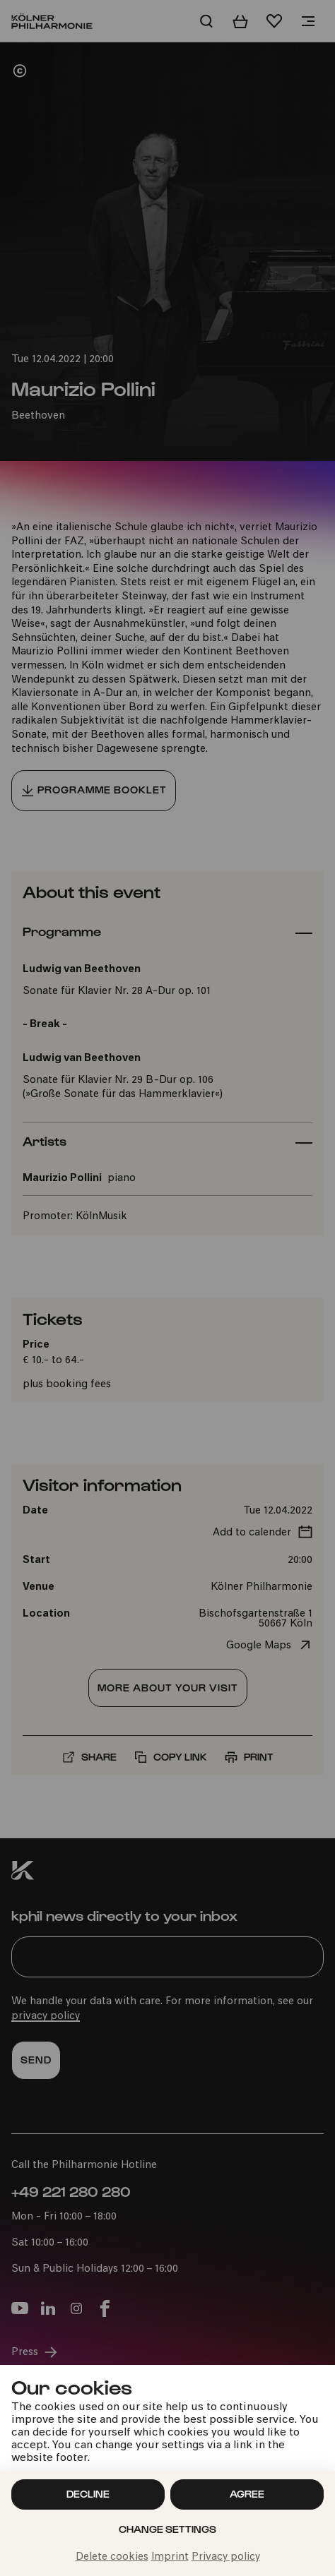  Describe the element at coordinates (112, 2557) in the screenshot. I see `Delete cookies` at that location.